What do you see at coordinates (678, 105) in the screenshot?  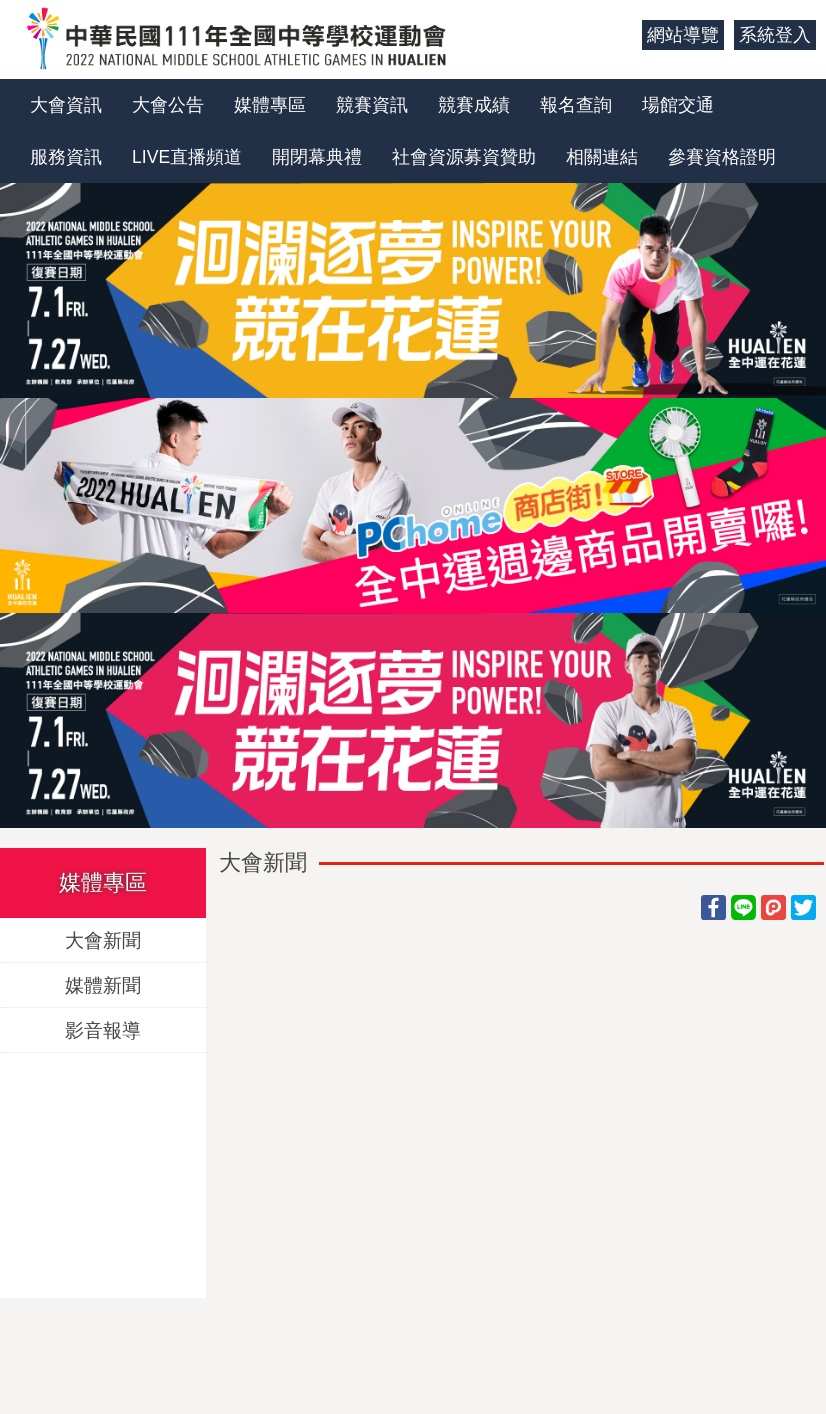 I see `場館交通` at bounding box center [678, 105].